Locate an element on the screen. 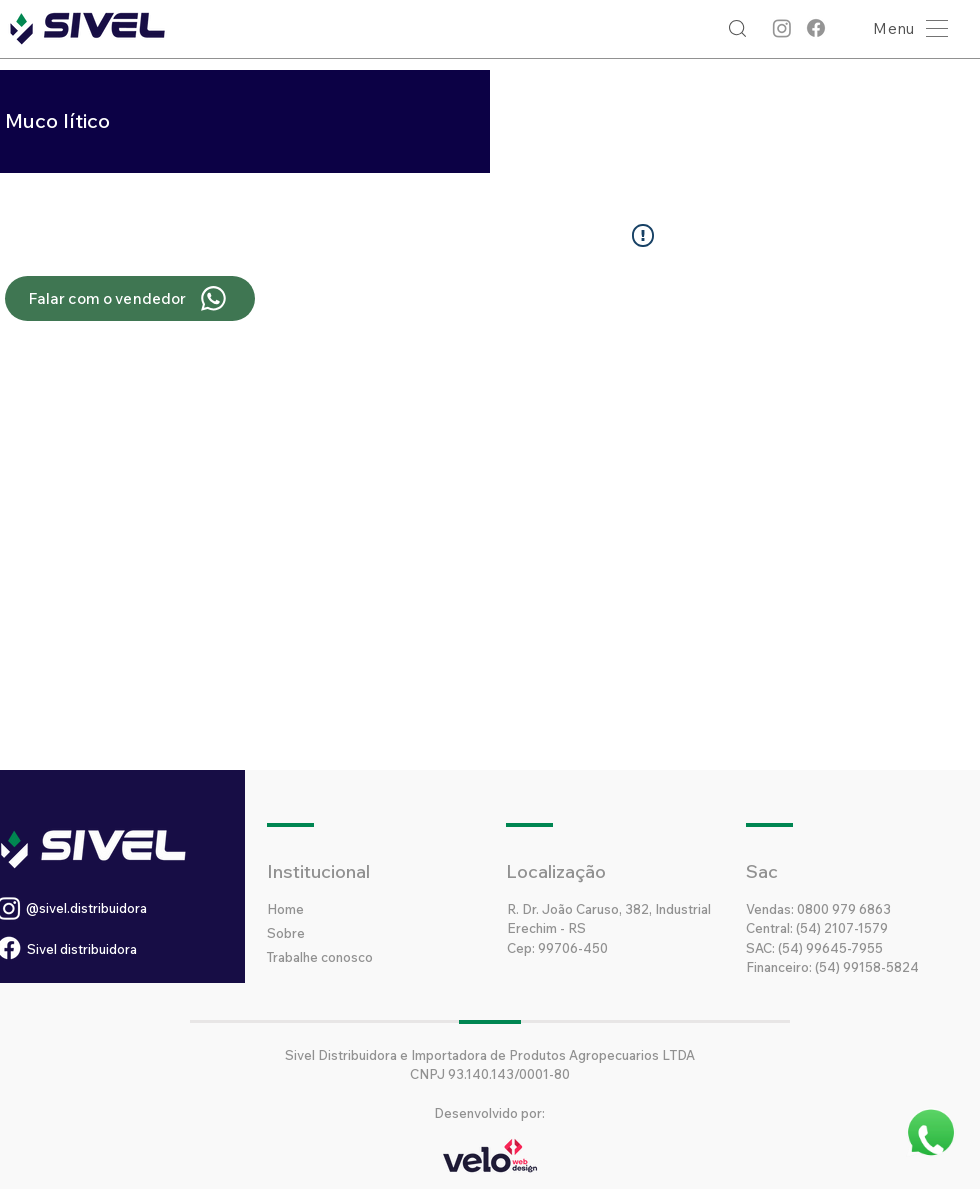 The height and width of the screenshot is (1189, 980). [Home] is located at coordinates (338, 909).